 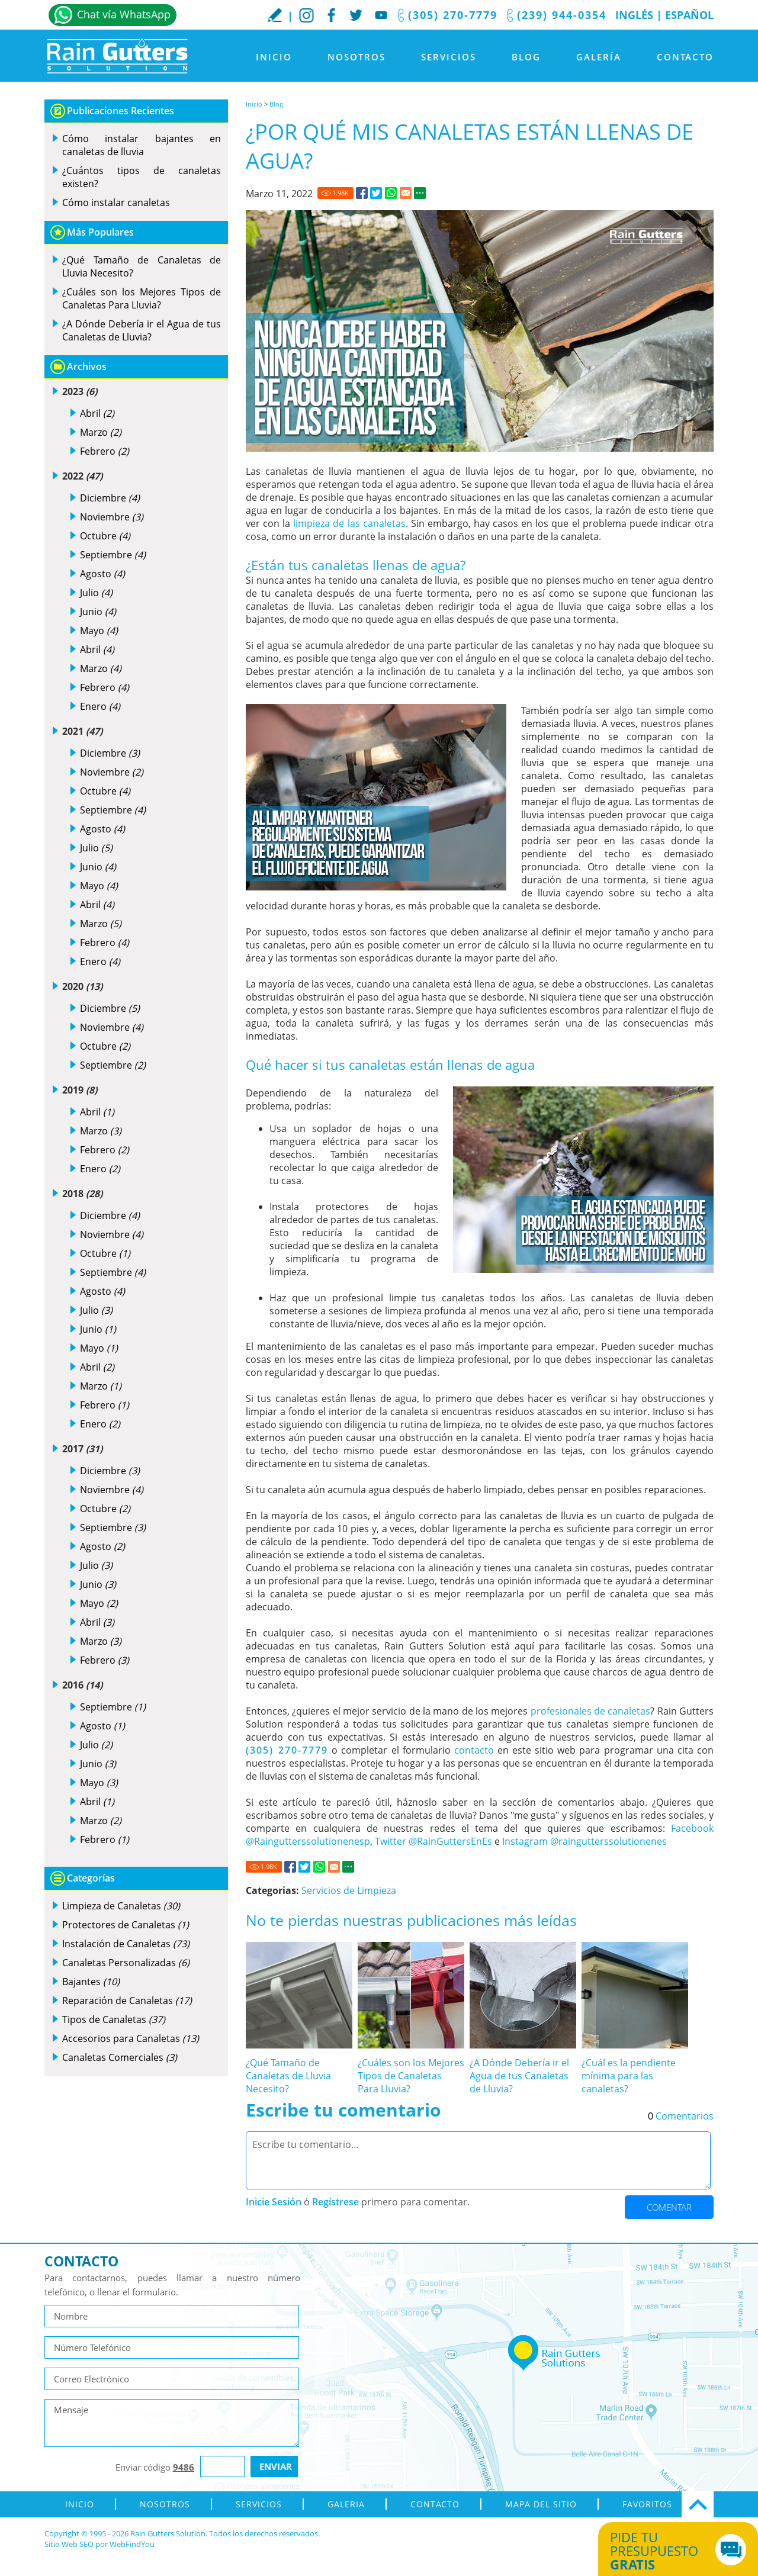 What do you see at coordinates (121, 1905) in the screenshot?
I see `Limpieza de Canaletas` at bounding box center [121, 1905].